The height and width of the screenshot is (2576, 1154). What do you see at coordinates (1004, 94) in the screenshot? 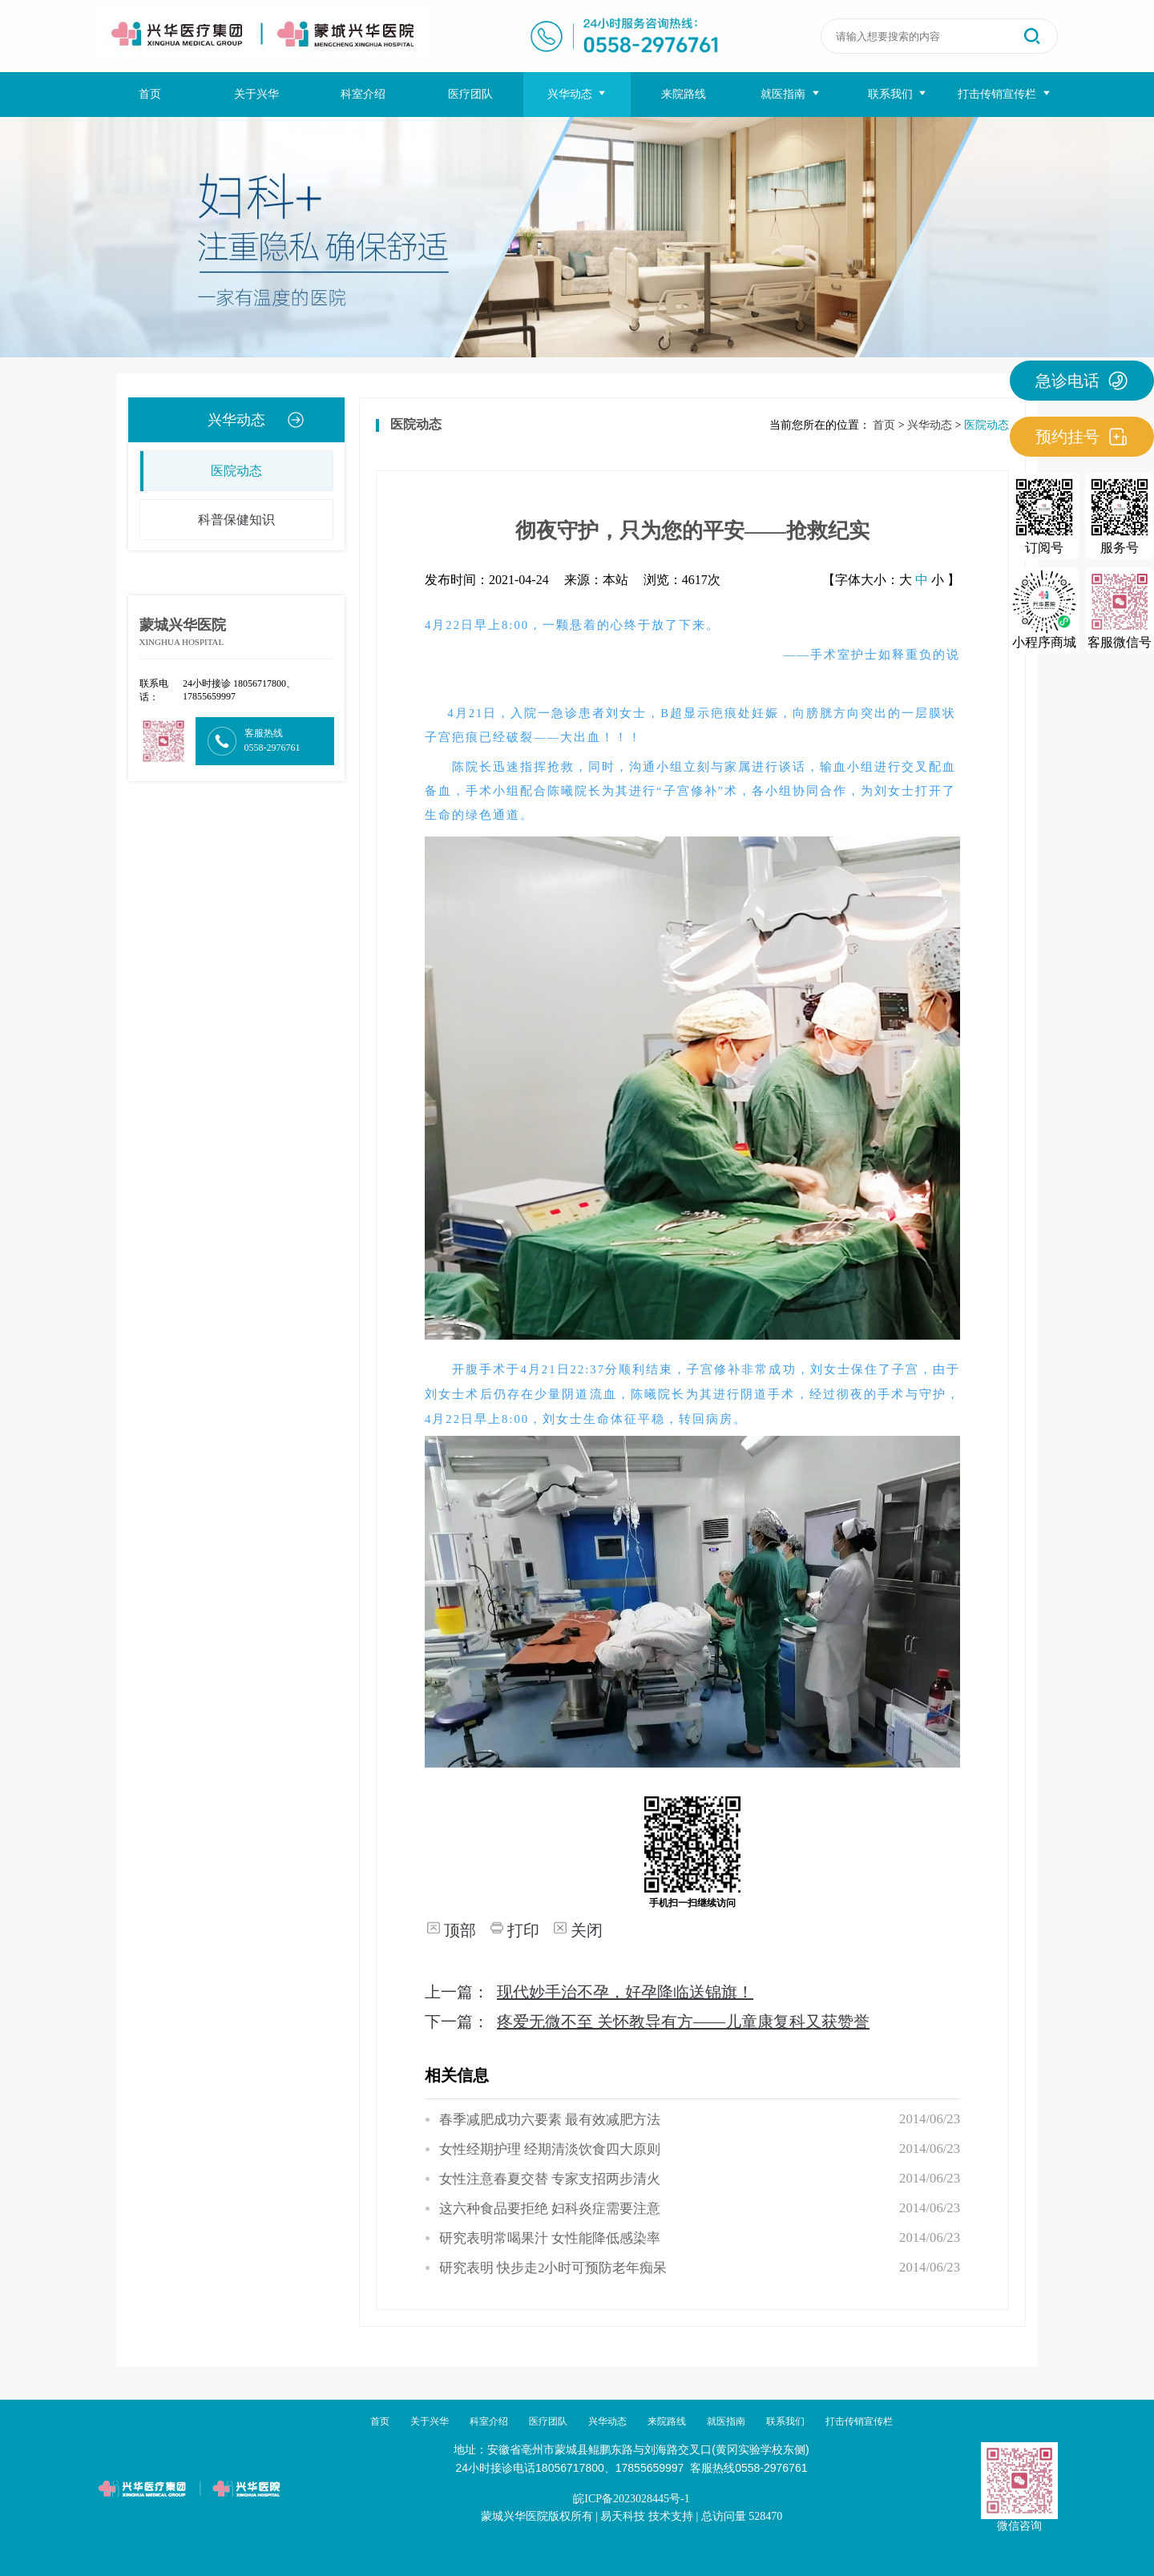
I see `打击传销宣传栏` at bounding box center [1004, 94].